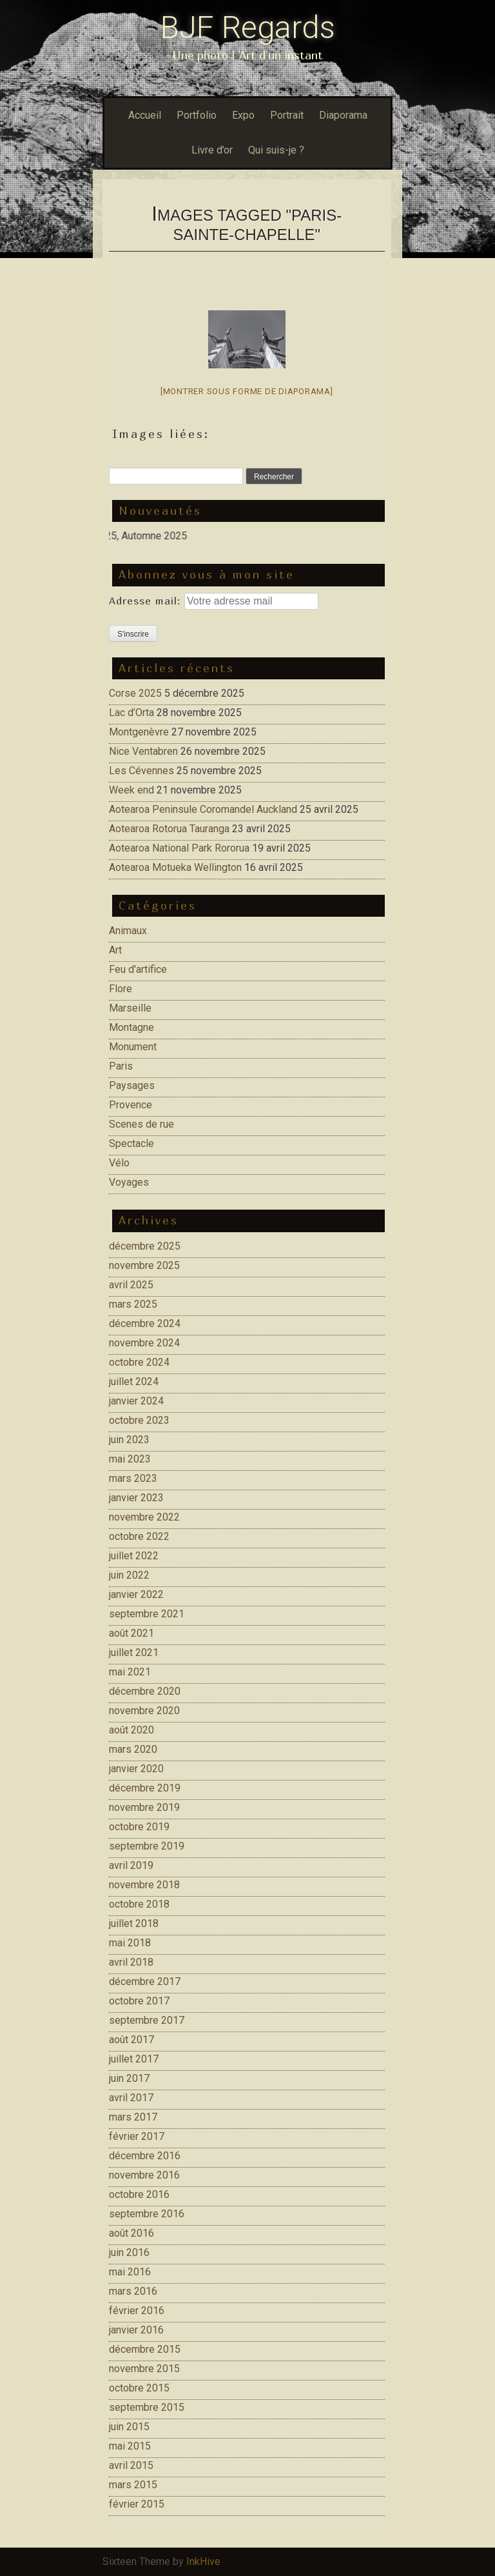 This screenshot has width=495, height=2576. Describe the element at coordinates (144, 1323) in the screenshot. I see `décembre 2024` at that location.